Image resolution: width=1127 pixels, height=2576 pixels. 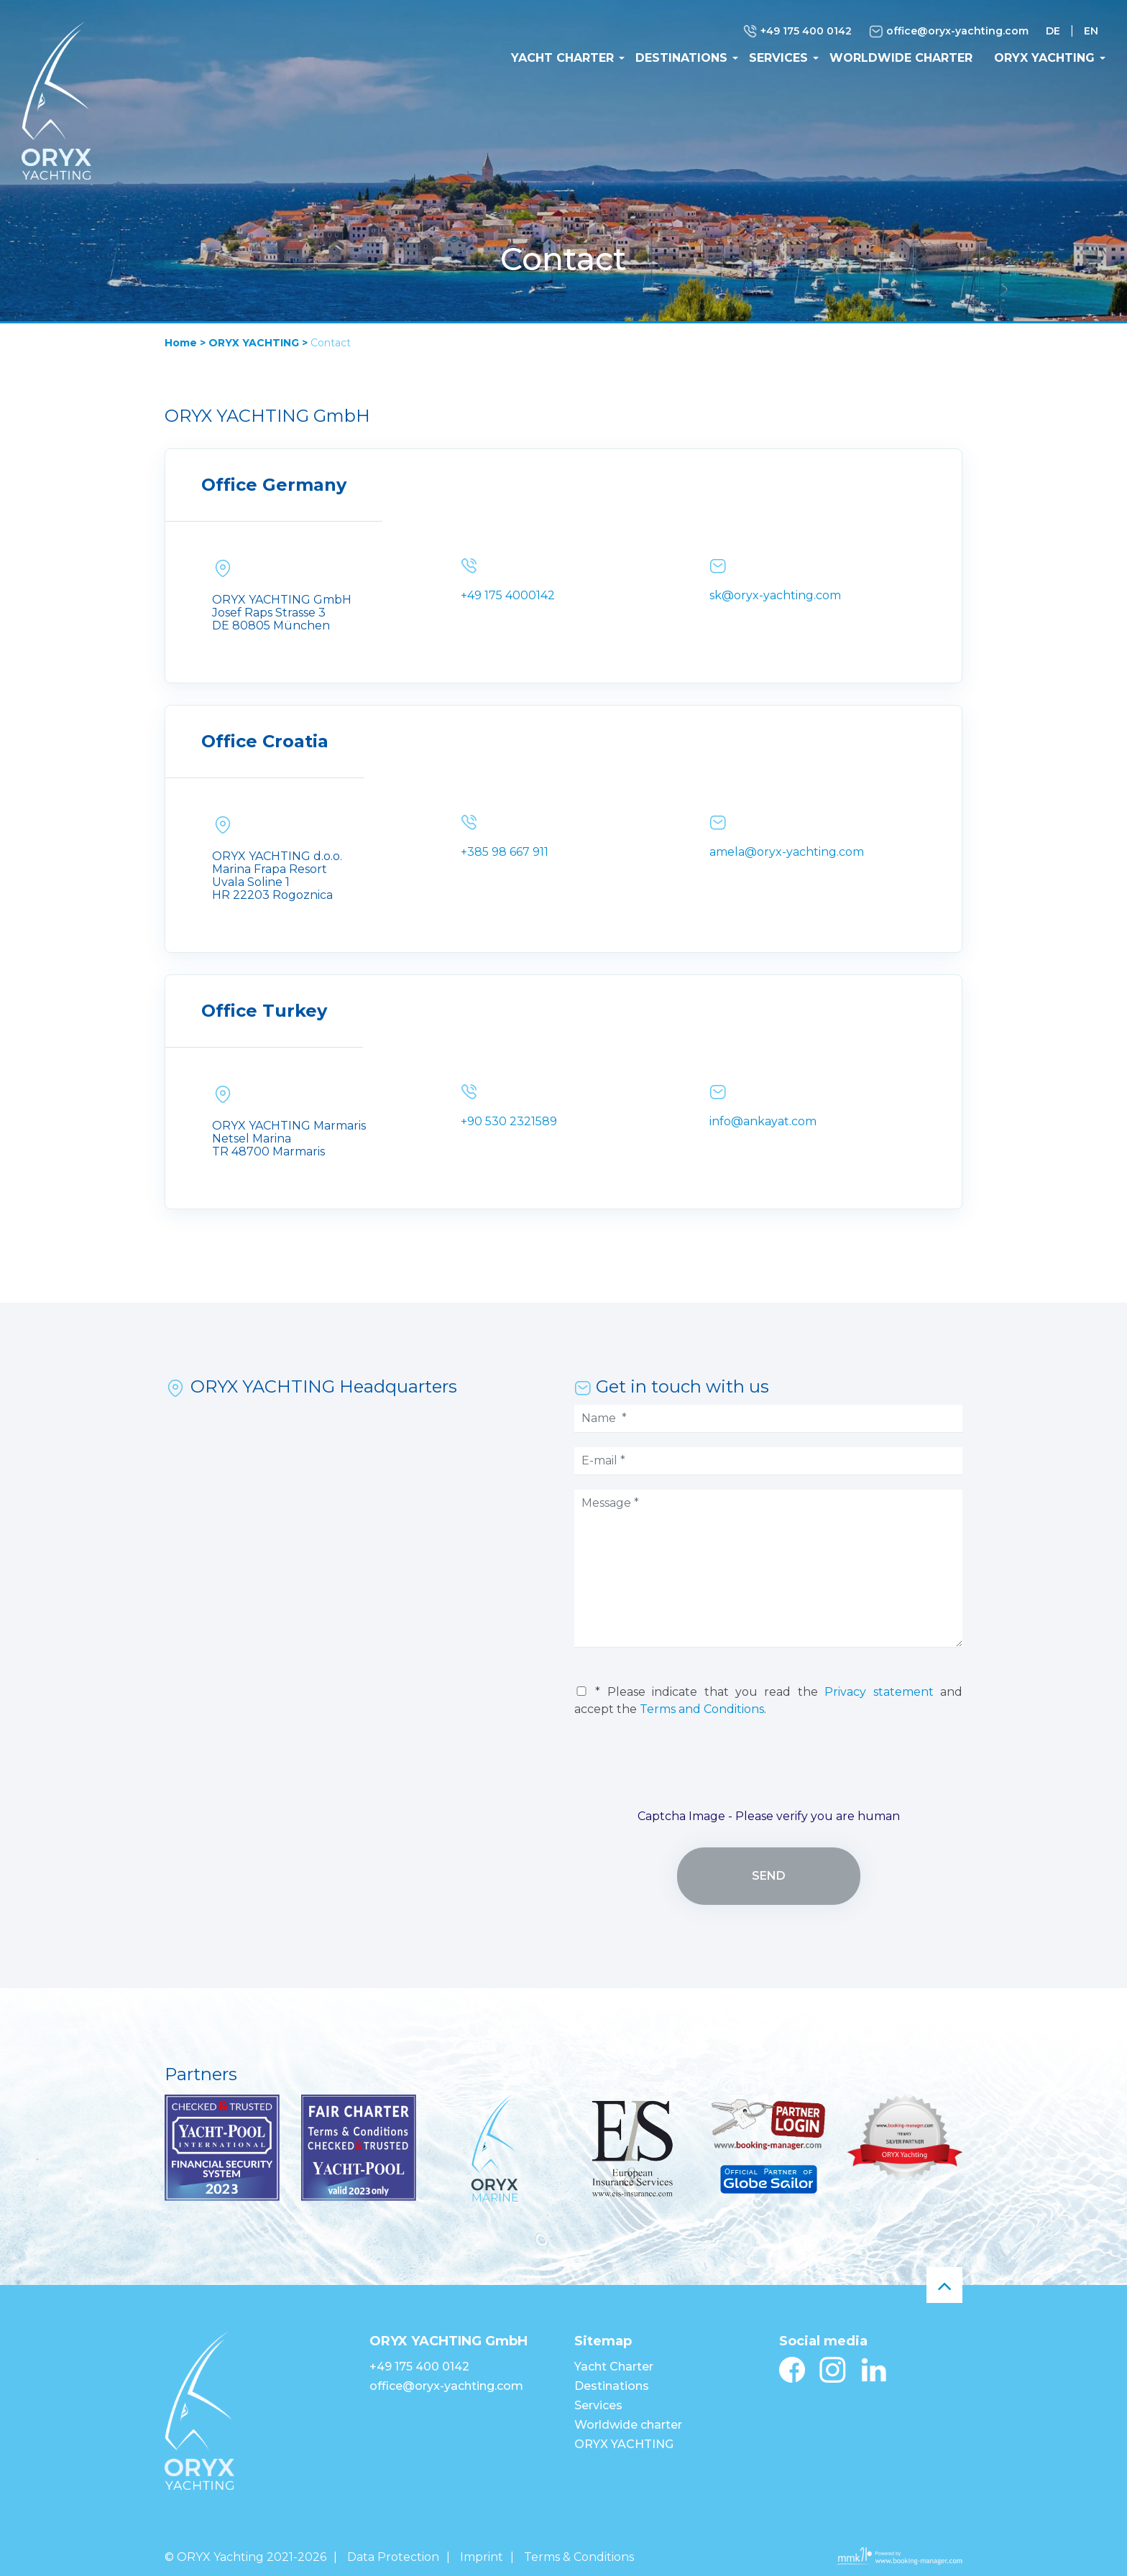 What do you see at coordinates (702, 1709) in the screenshot?
I see `Terms and Conditions` at bounding box center [702, 1709].